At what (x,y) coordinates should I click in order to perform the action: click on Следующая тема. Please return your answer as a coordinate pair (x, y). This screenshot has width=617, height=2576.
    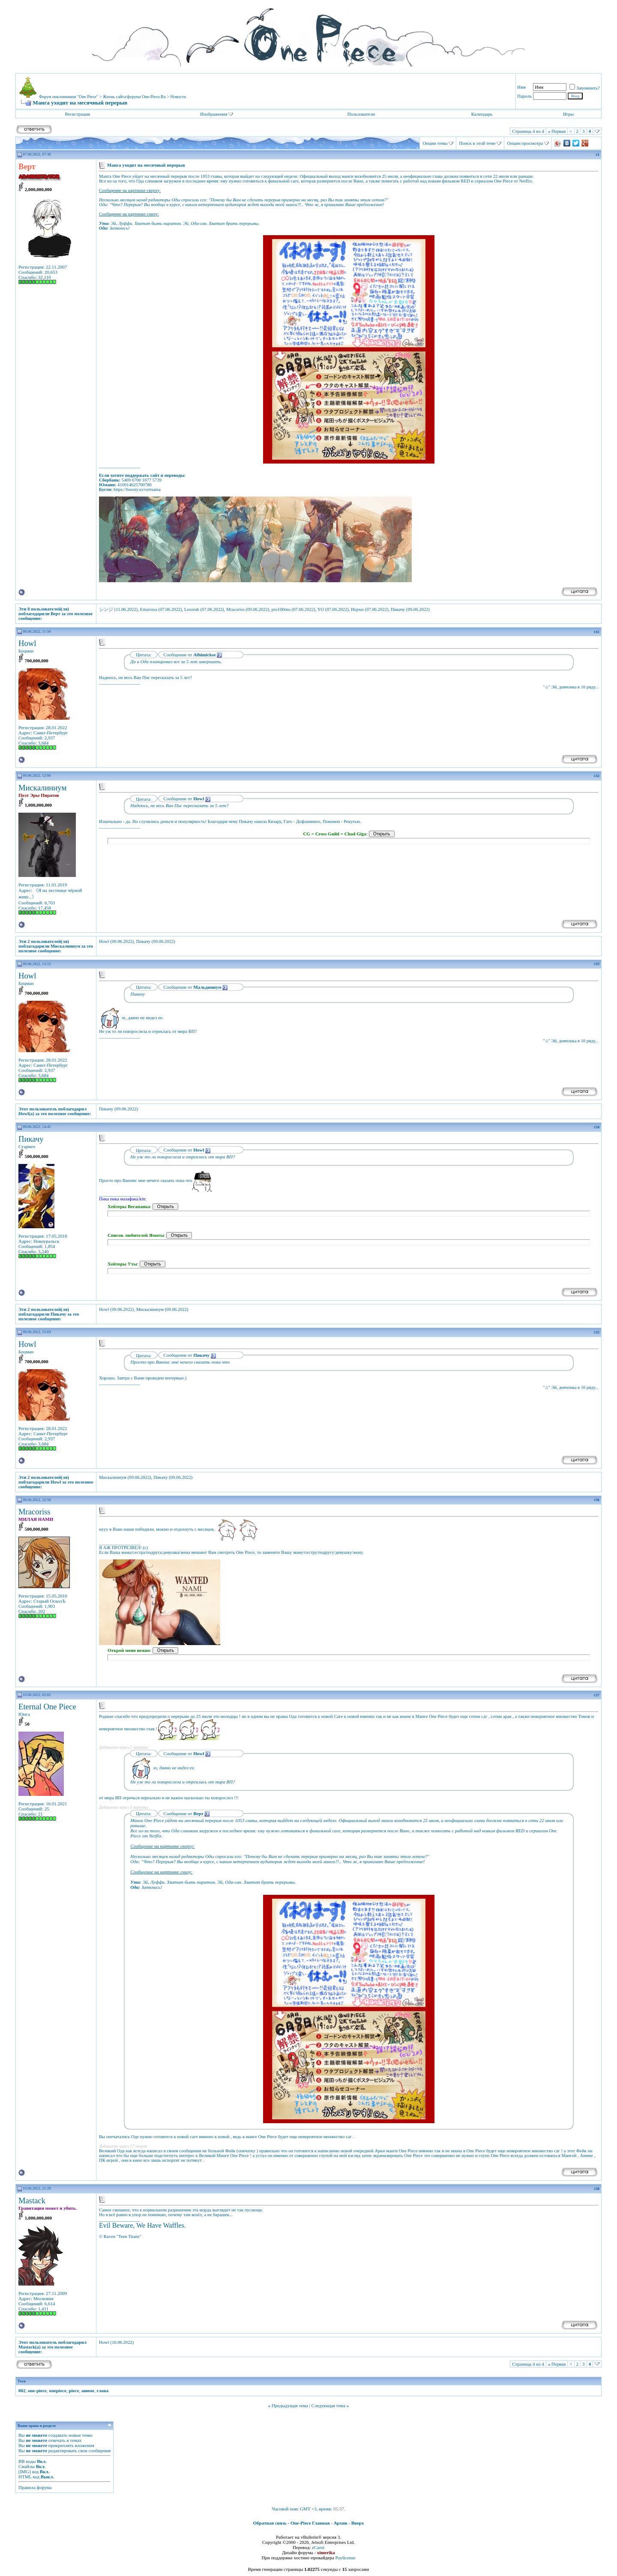
    Looking at the image, I should click on (328, 2405).